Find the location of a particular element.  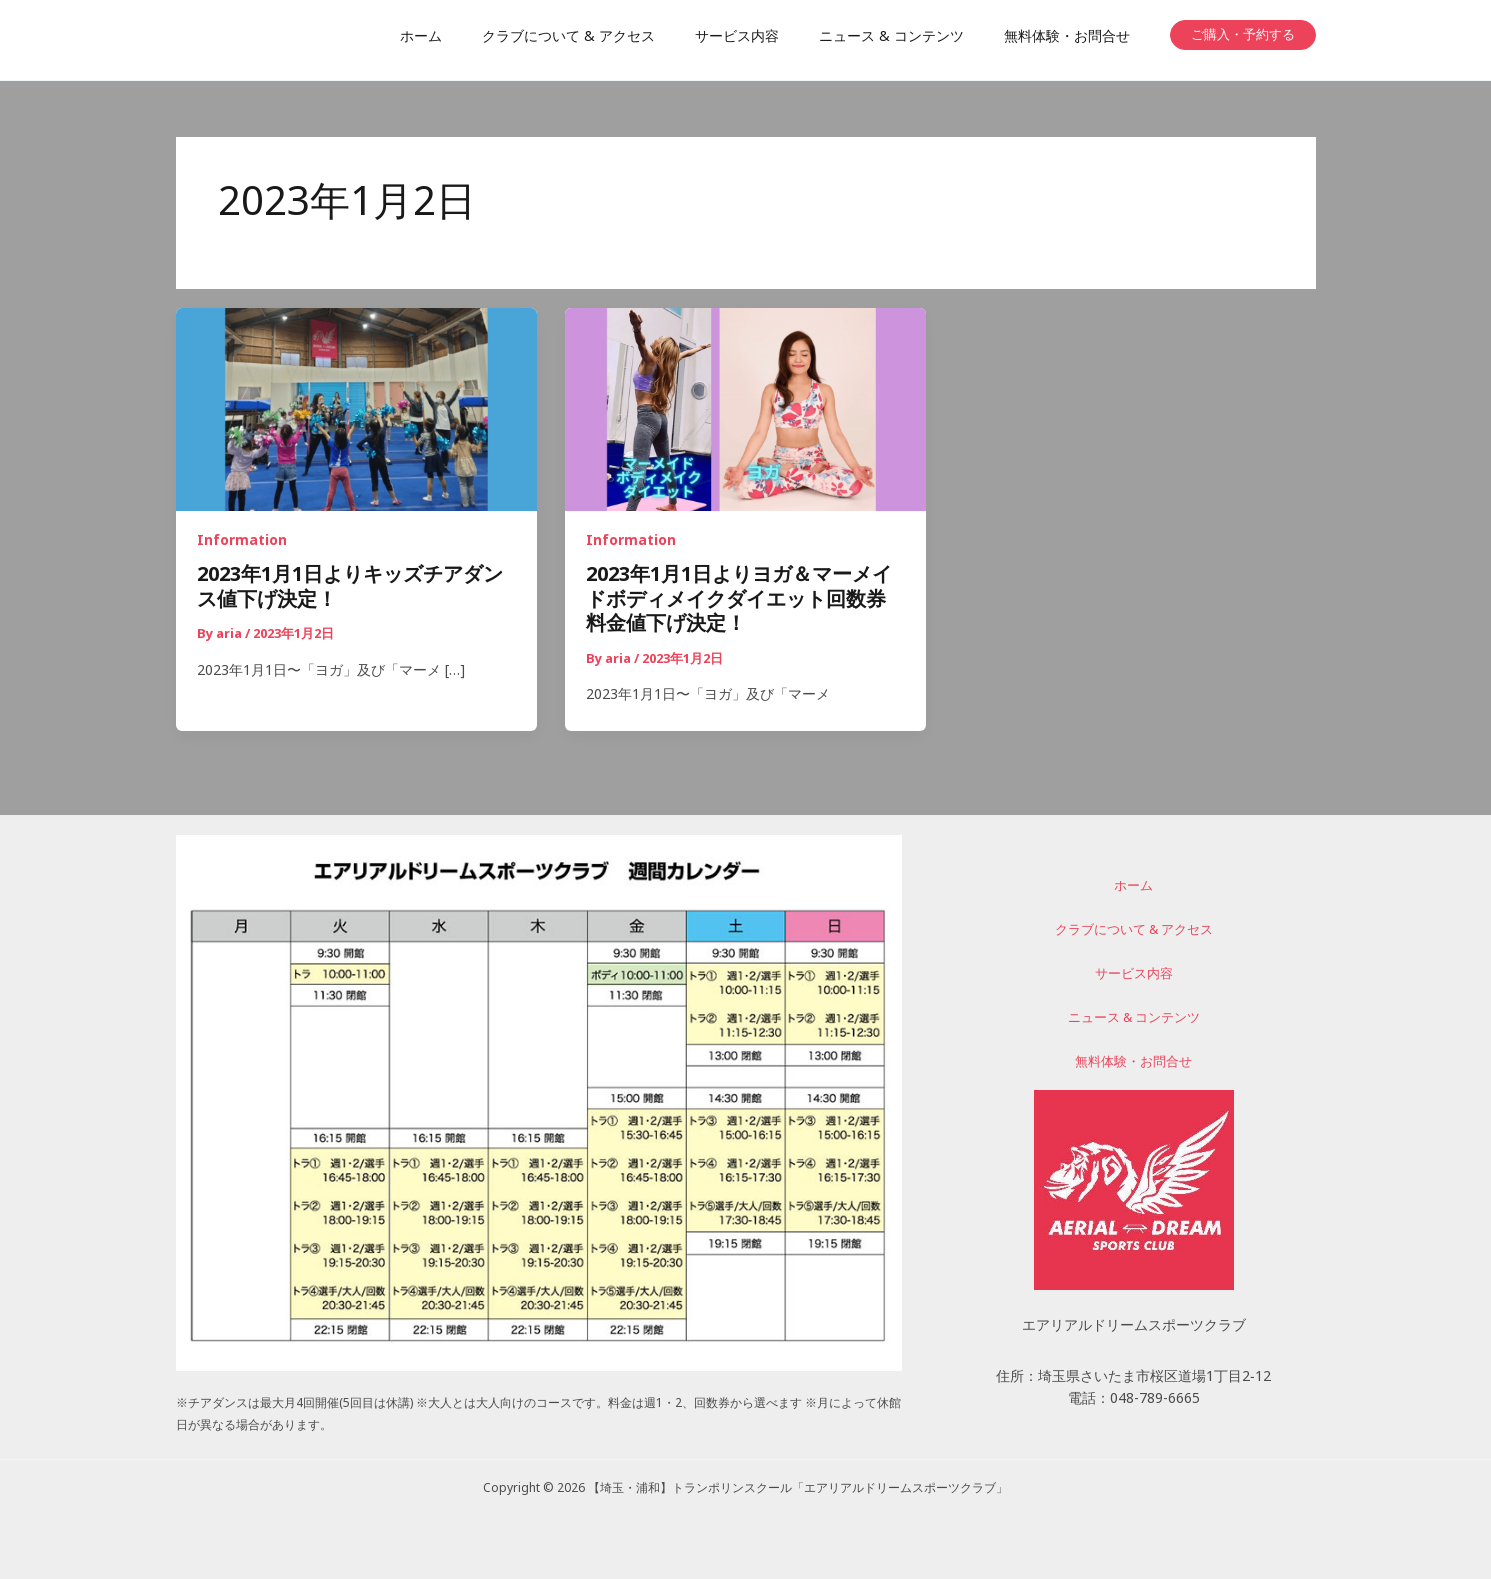

無料体験・お問合せ is located at coordinates (1134, 1062).